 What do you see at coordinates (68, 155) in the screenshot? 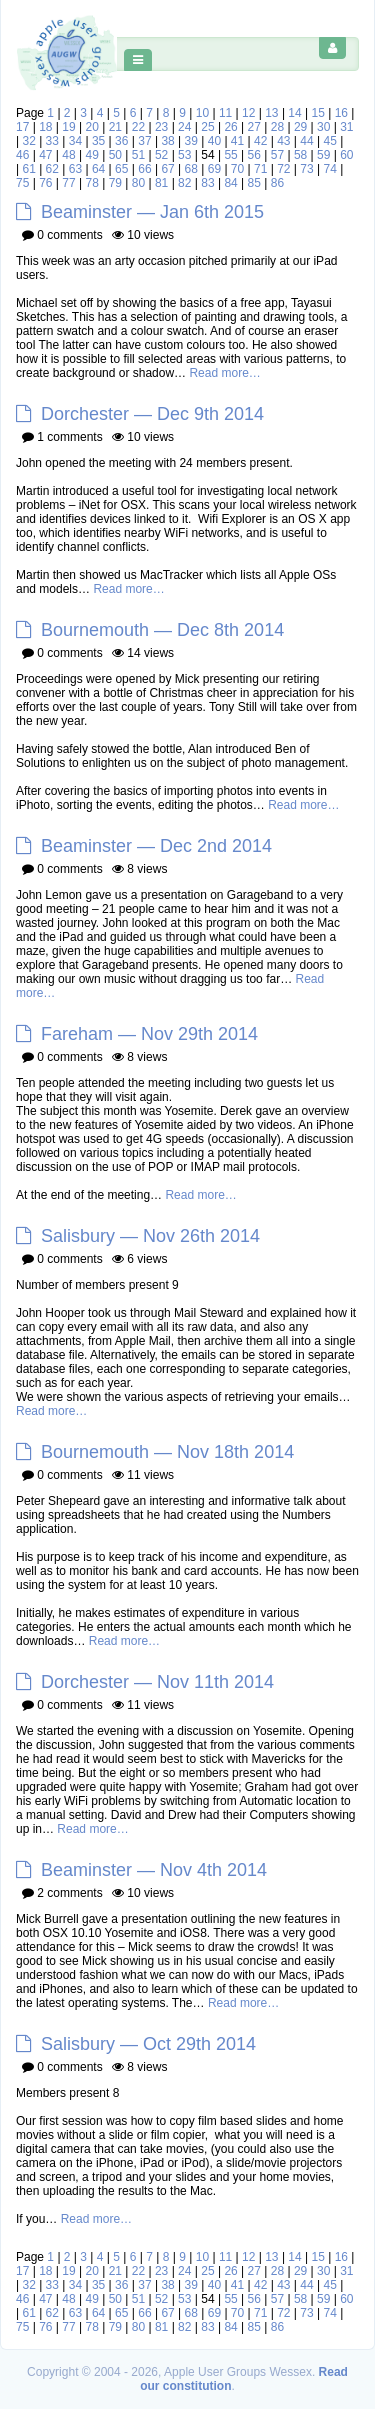
I see `48` at bounding box center [68, 155].